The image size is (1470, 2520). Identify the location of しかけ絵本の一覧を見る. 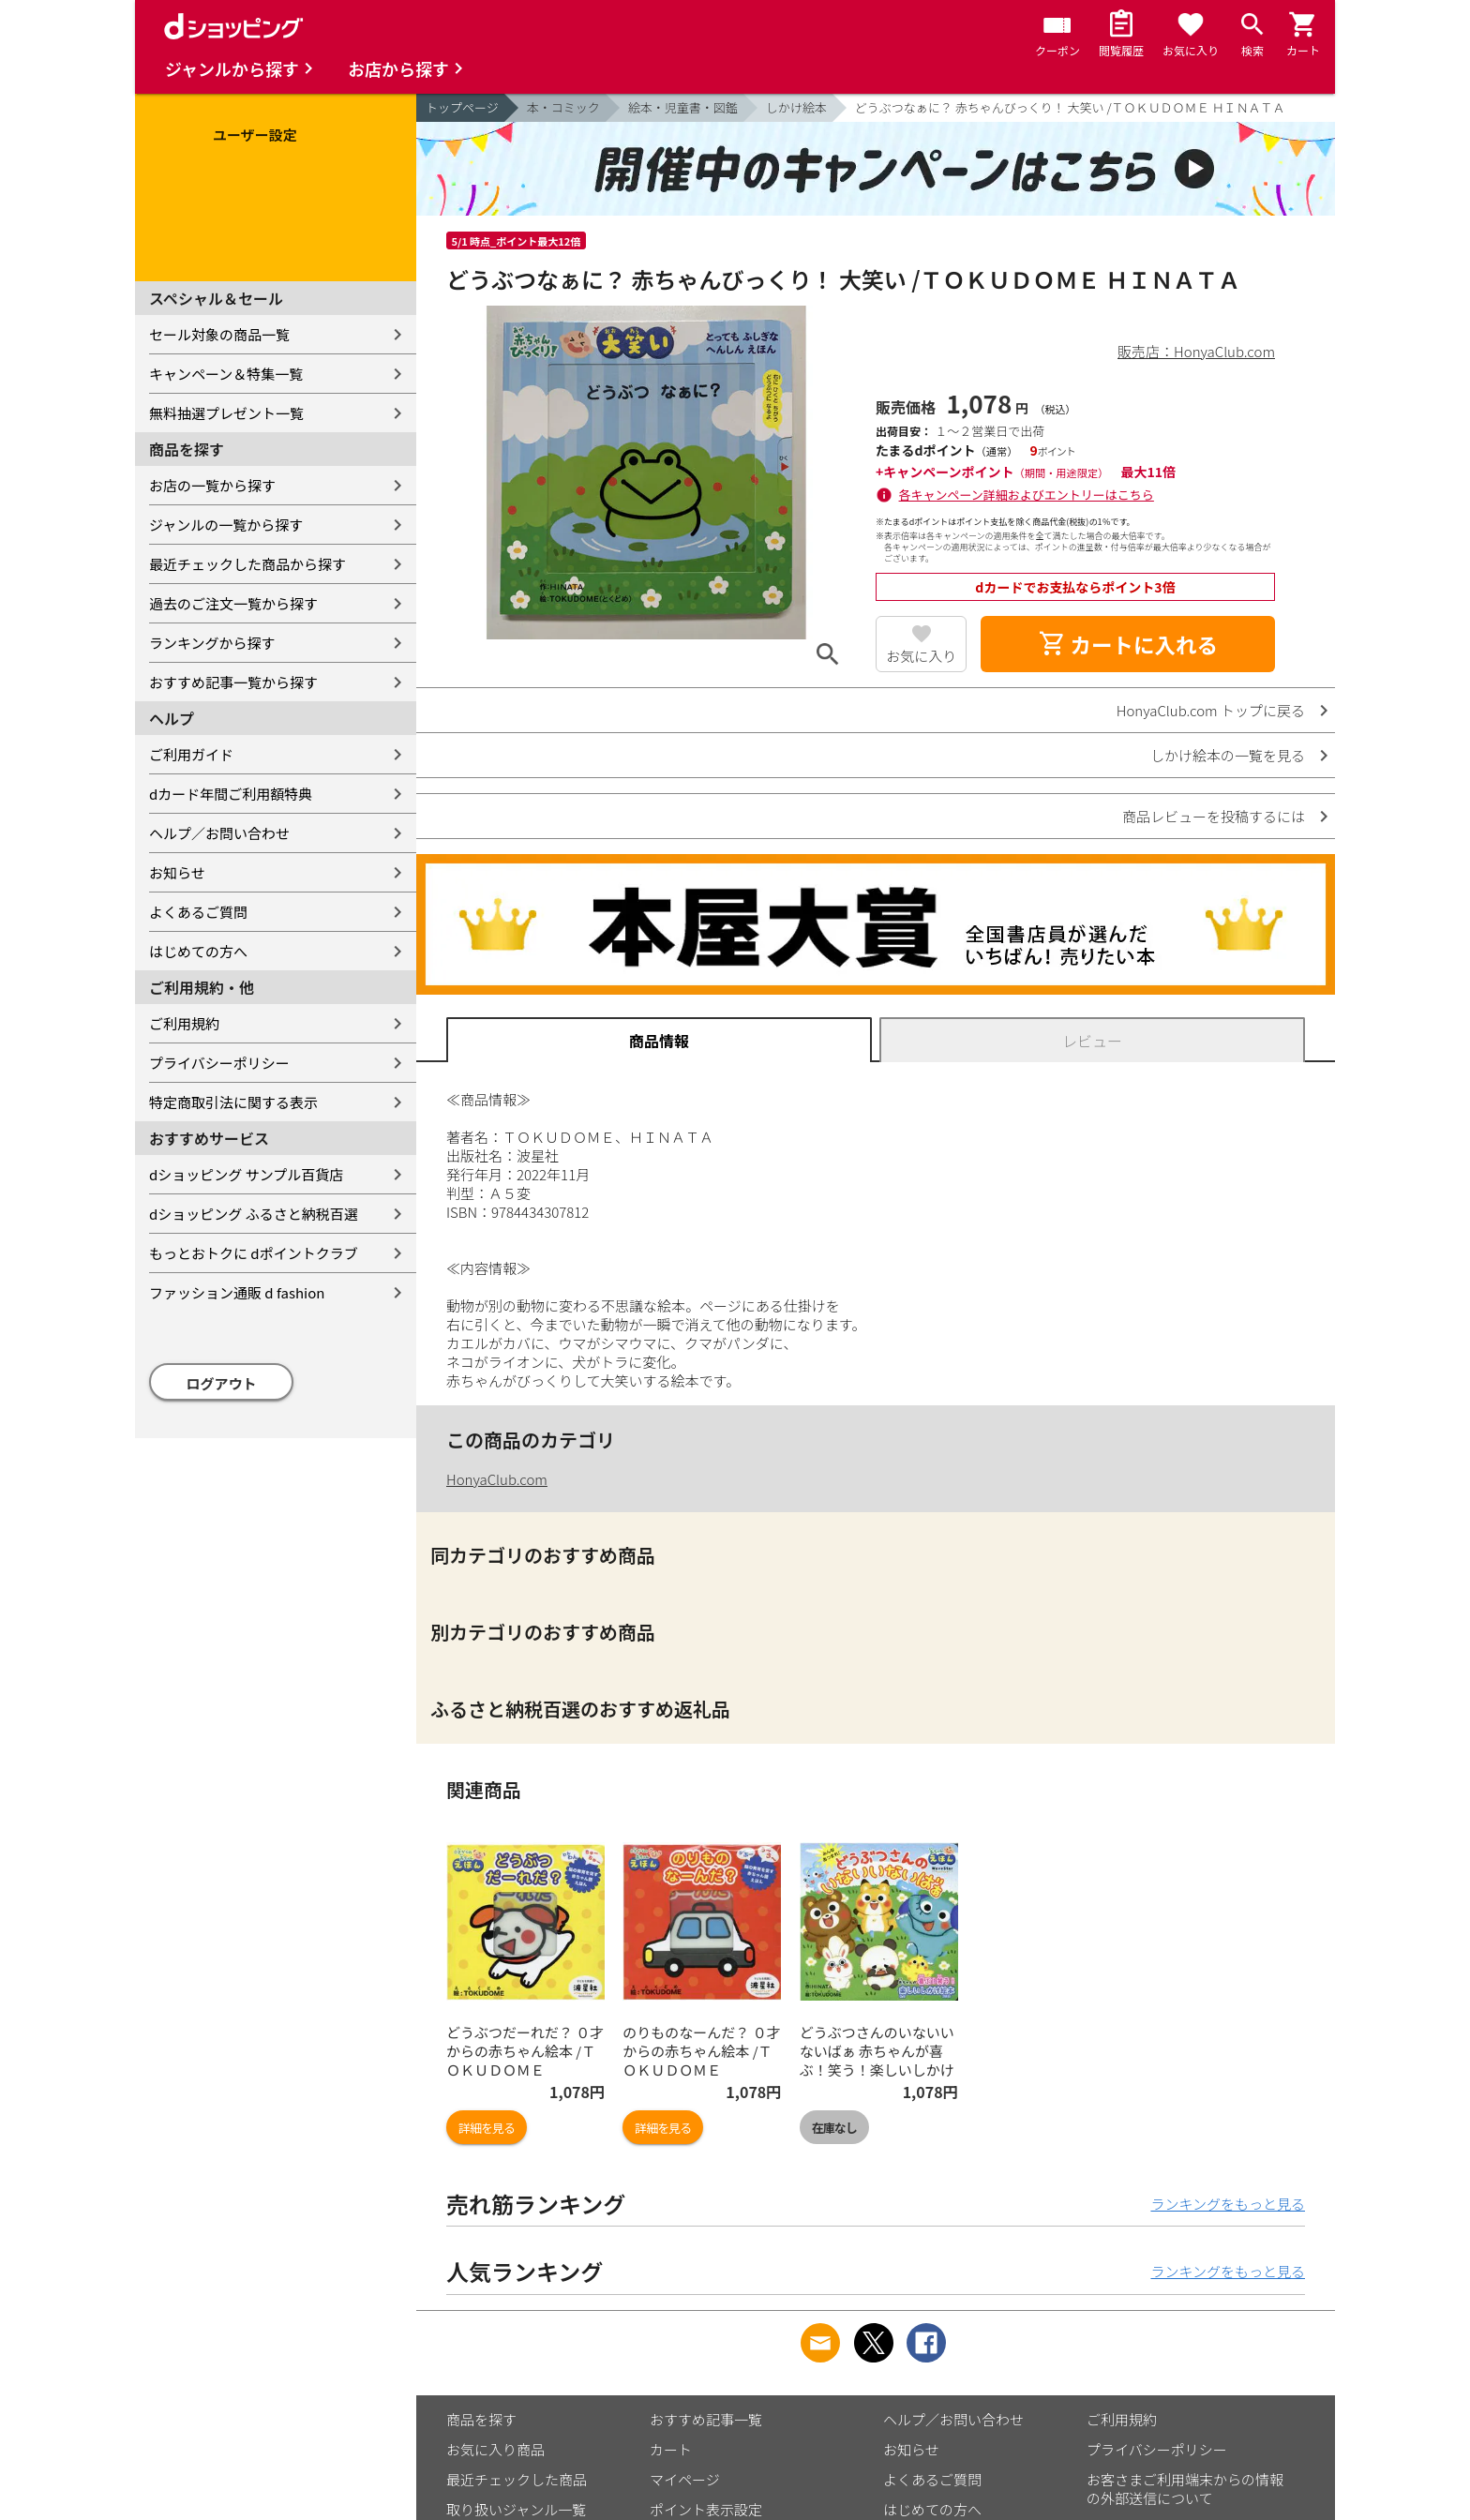
(1227, 755).